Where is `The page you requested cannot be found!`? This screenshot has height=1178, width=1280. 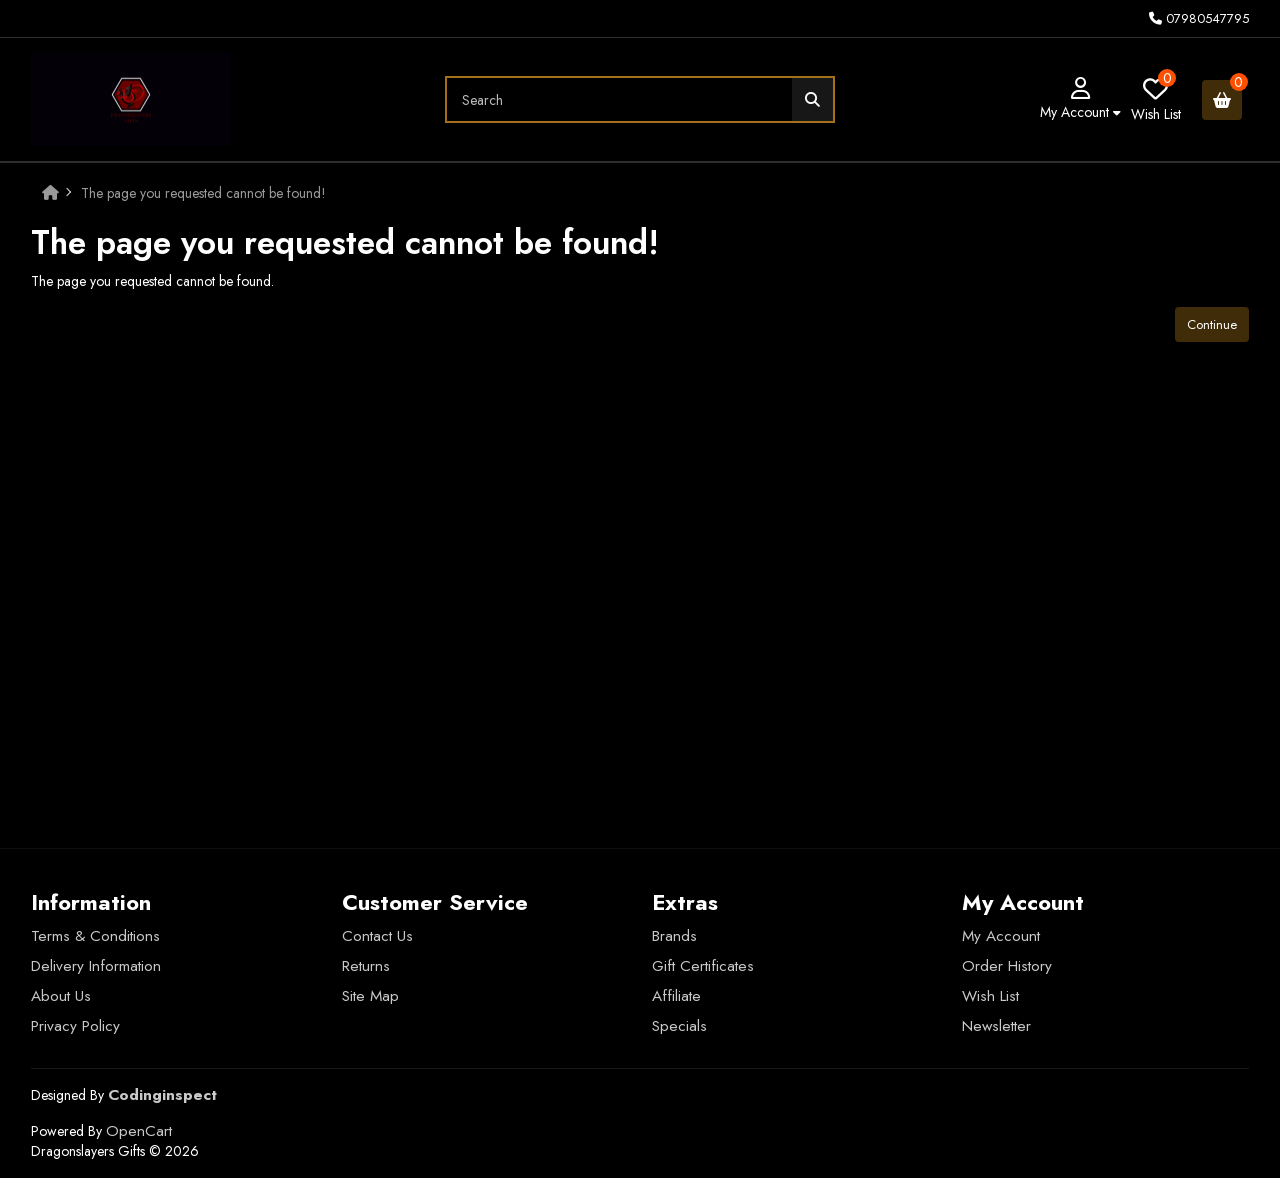
The page you requested cannot be found! is located at coordinates (203, 193).